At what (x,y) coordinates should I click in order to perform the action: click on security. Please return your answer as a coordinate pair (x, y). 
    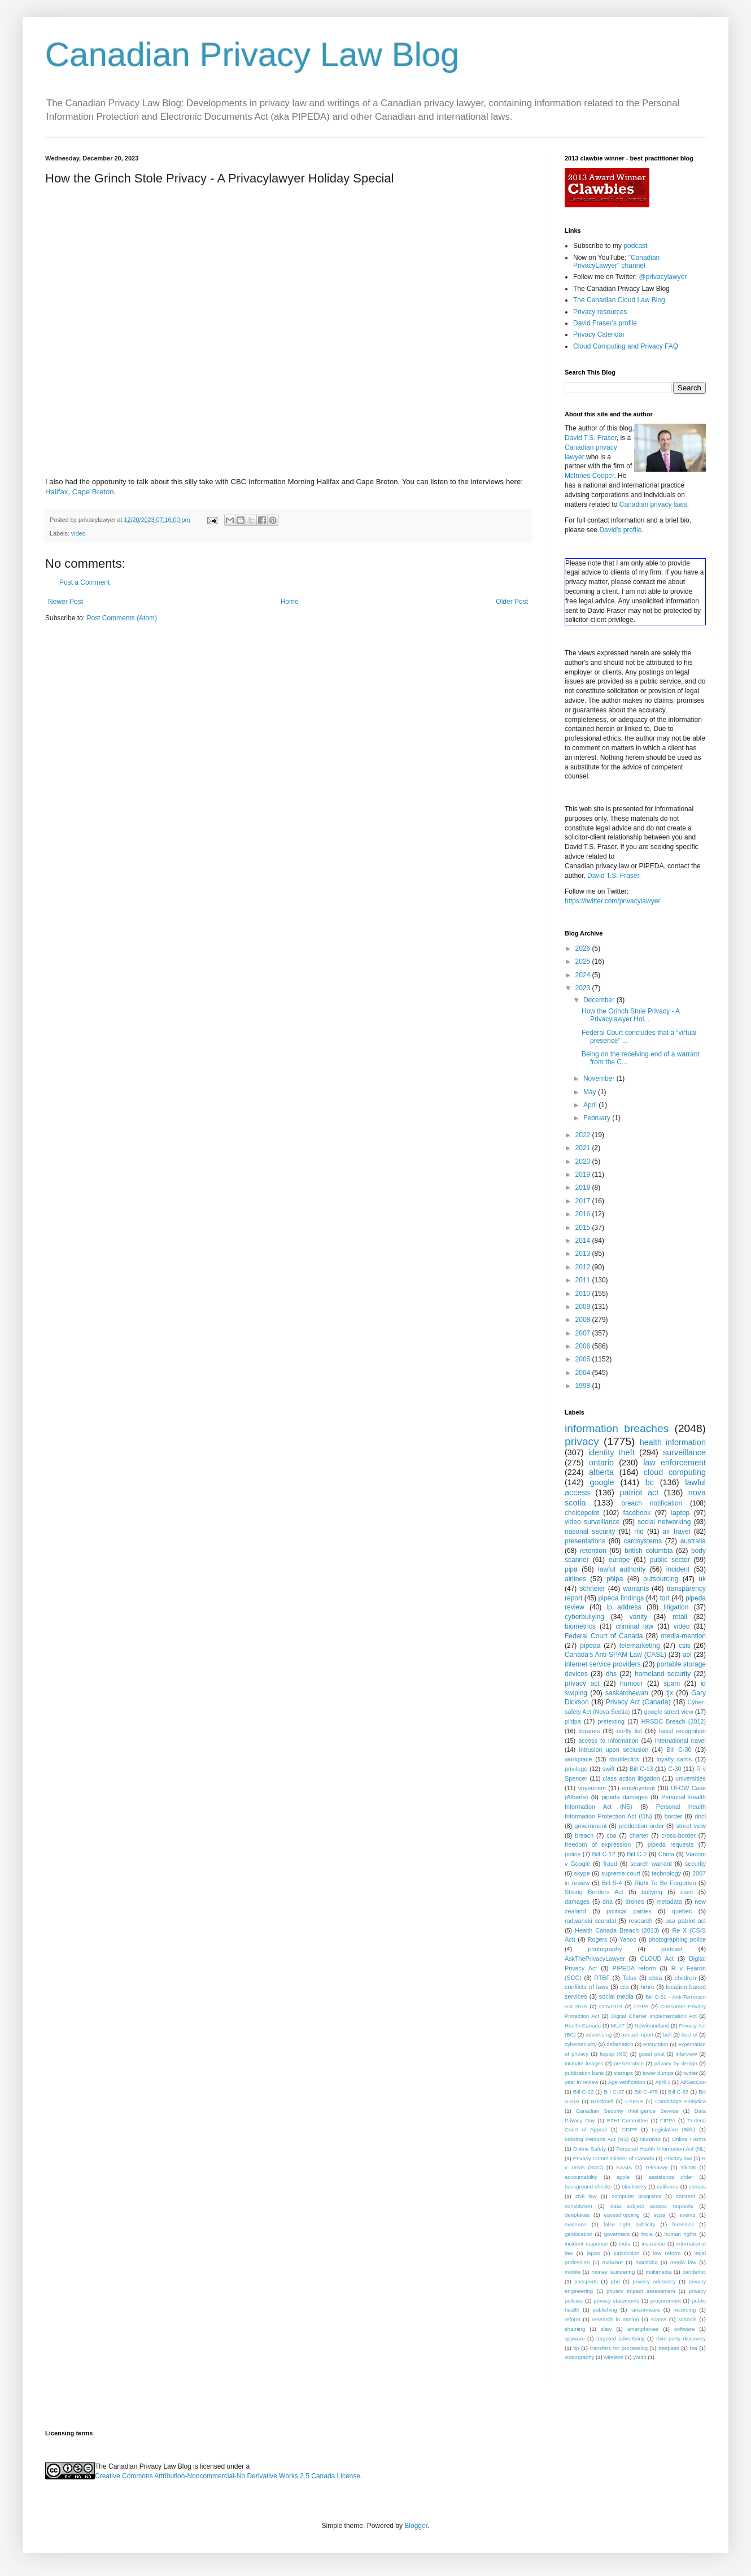
    Looking at the image, I should click on (695, 1863).